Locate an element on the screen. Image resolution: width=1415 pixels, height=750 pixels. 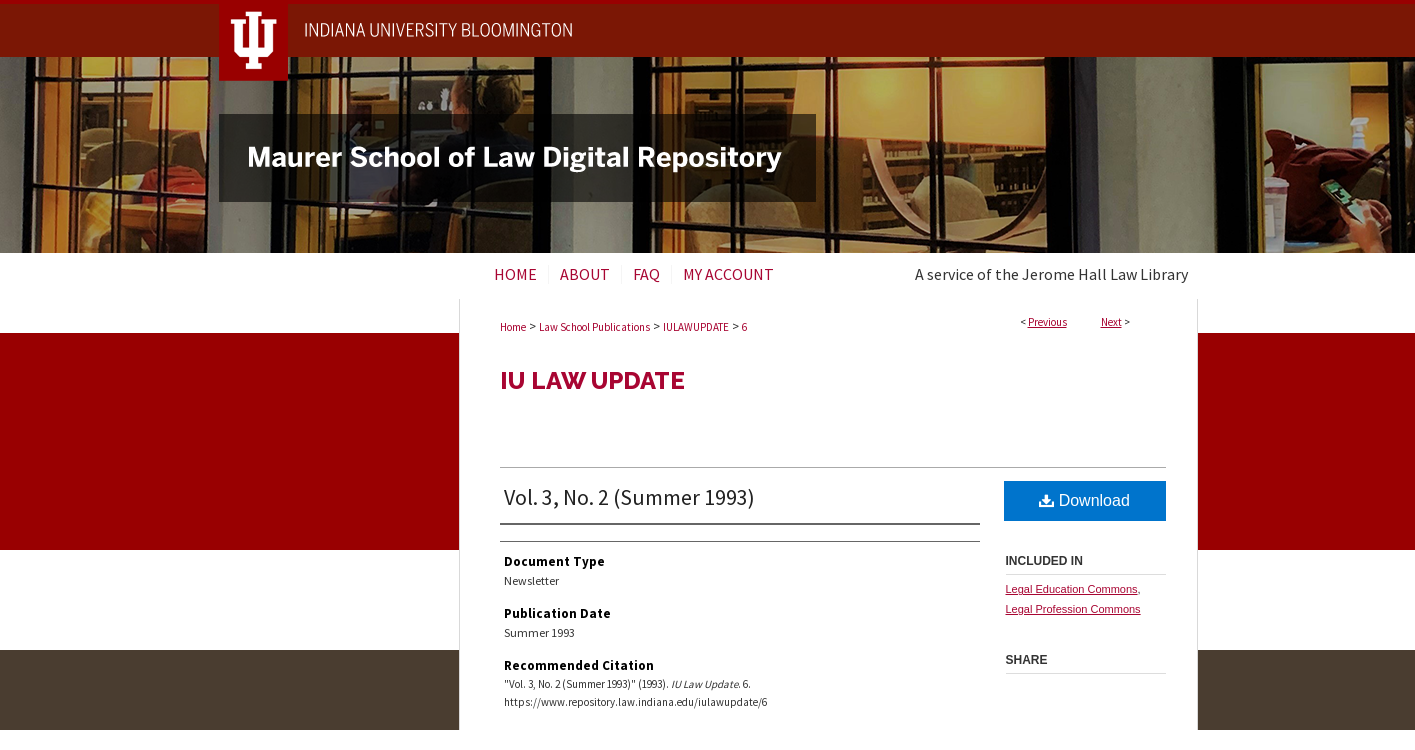
Home is located at coordinates (513, 327).